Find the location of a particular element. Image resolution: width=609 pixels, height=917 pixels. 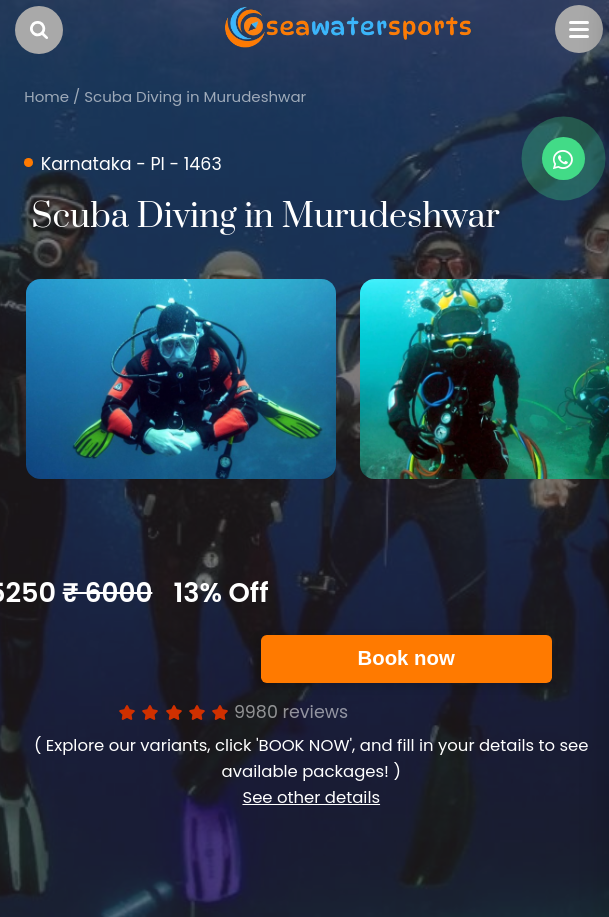

Scuba Diving in Murudeshwar is located at coordinates (195, 96).